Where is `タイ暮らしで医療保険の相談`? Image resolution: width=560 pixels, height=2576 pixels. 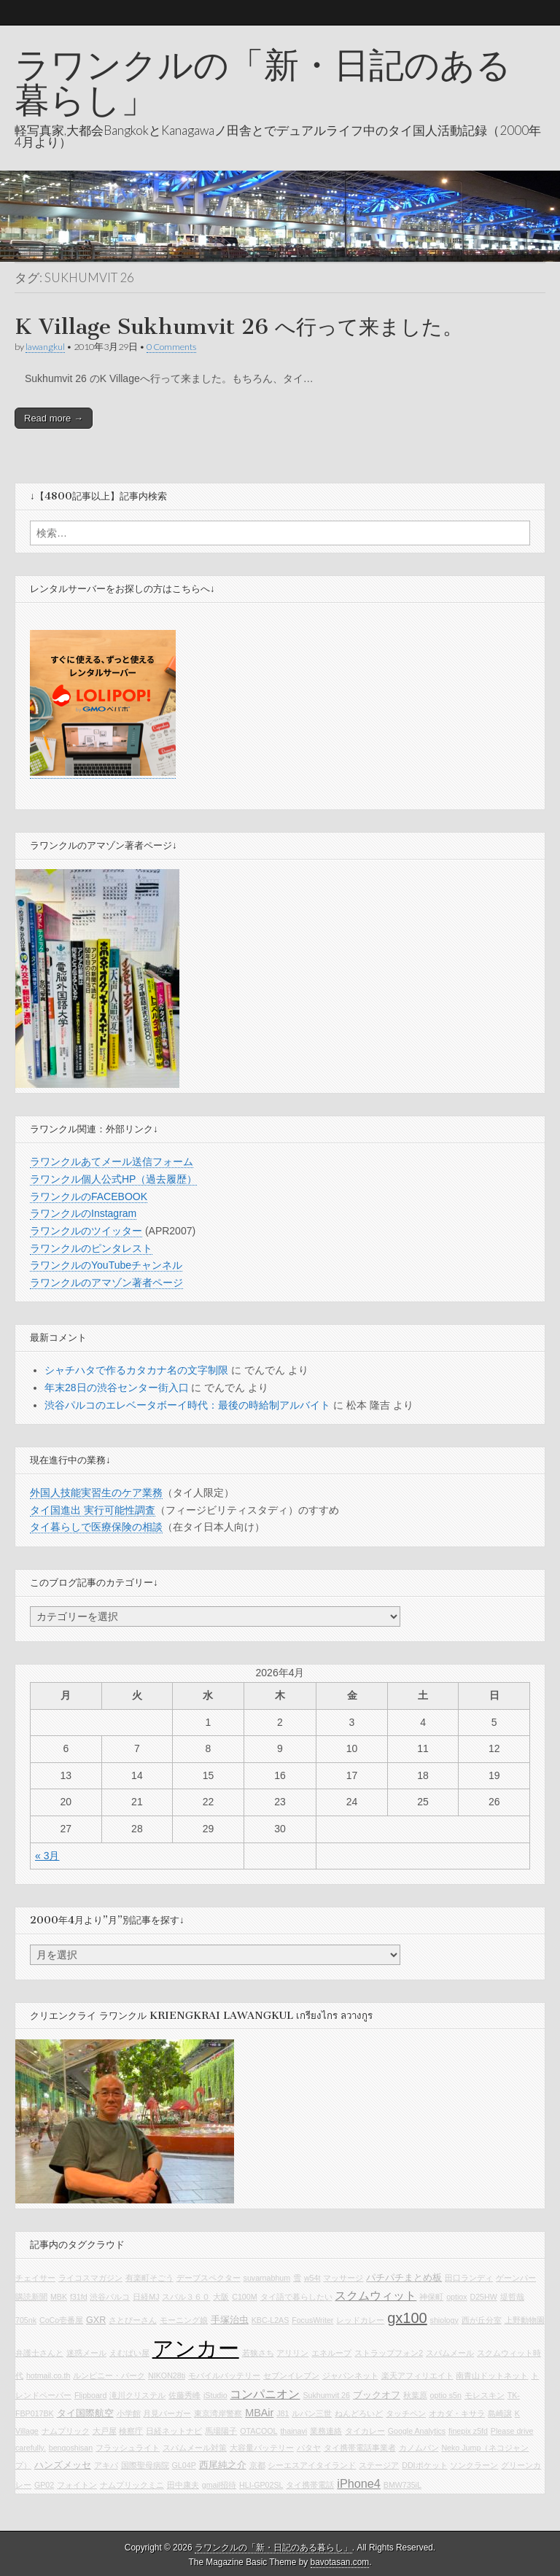
タイ暮らしで医療保険の相談 is located at coordinates (96, 1527).